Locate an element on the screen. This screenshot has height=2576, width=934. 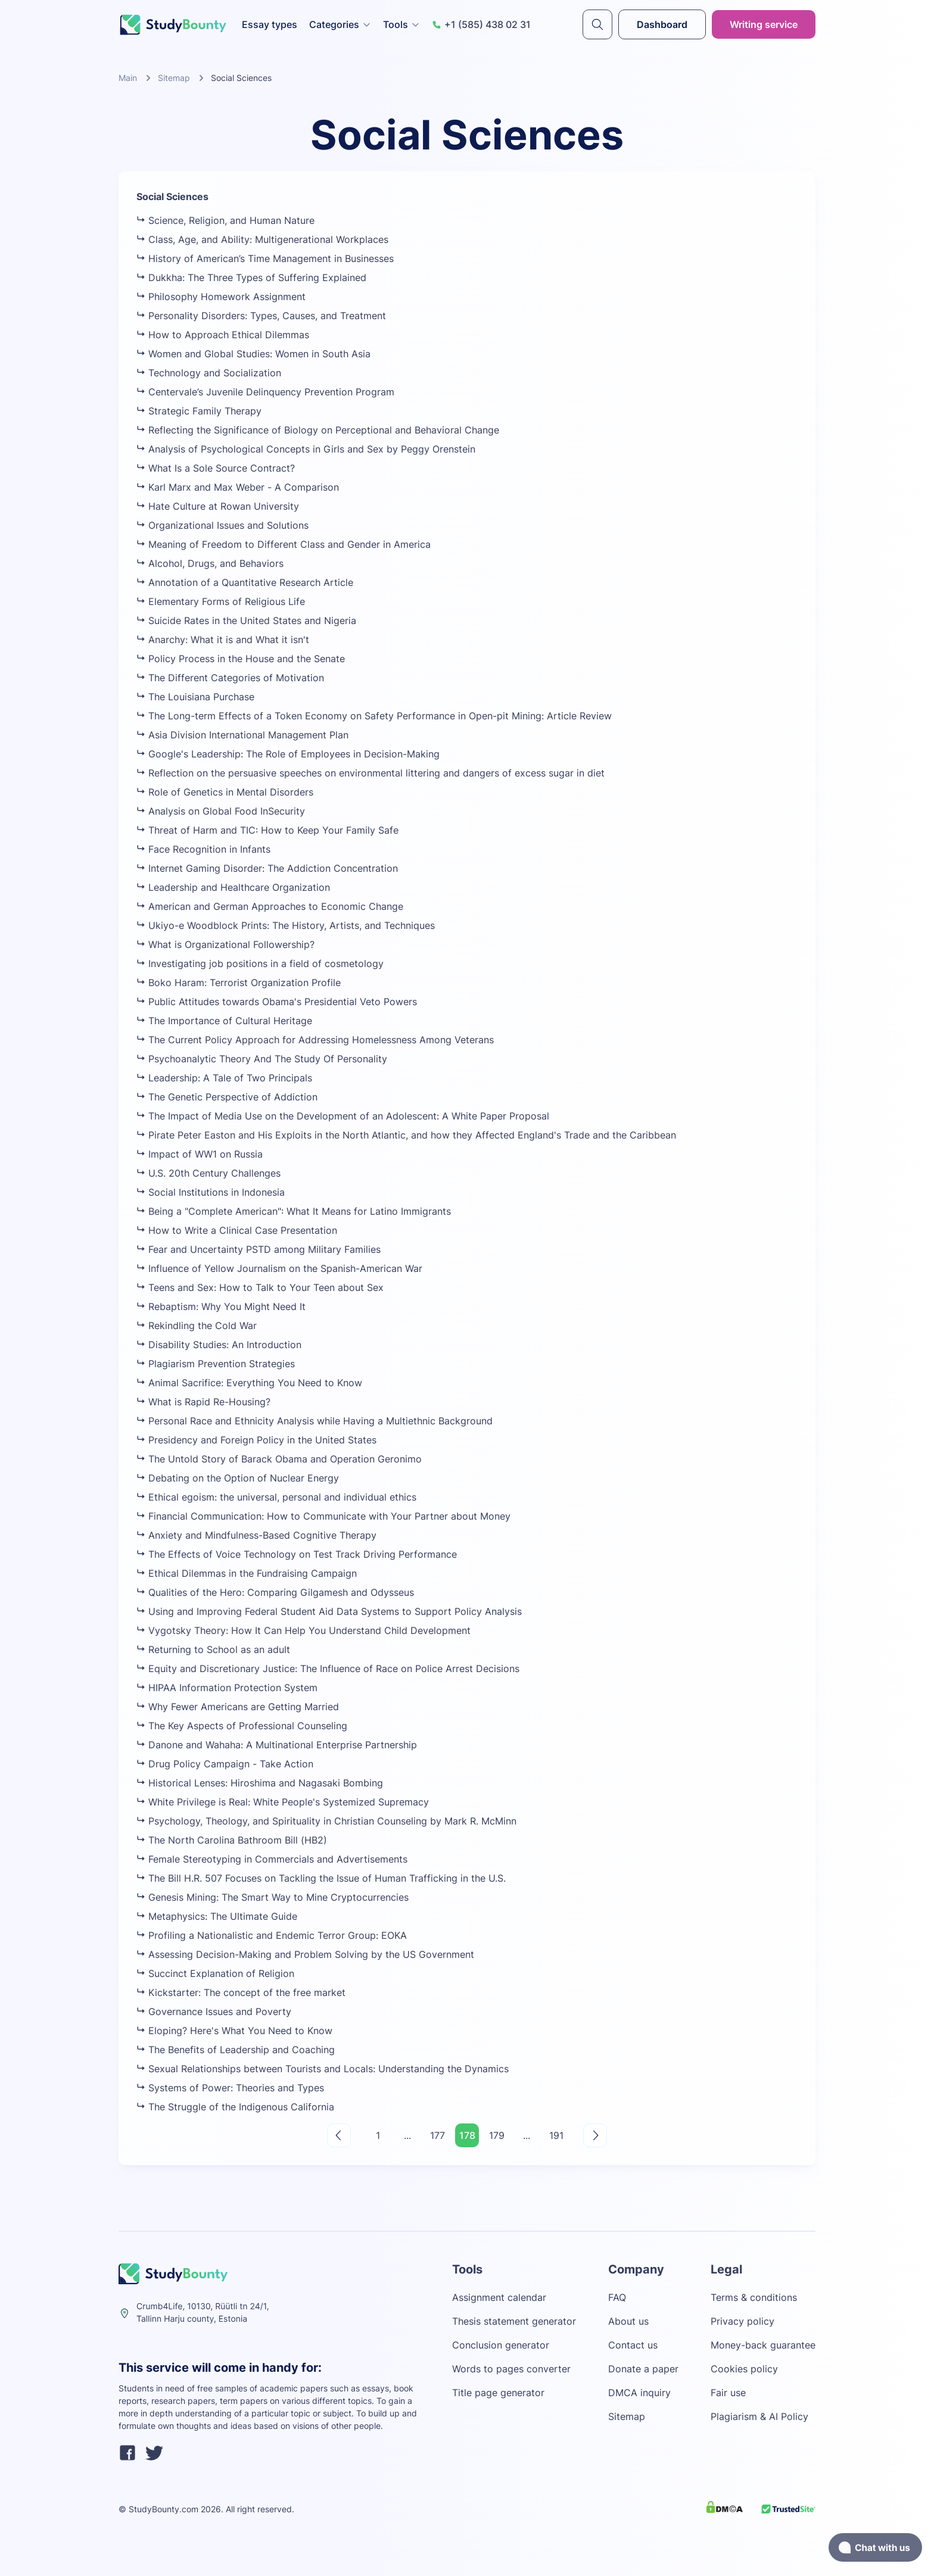
Ethical egoism: the universal, personal and individual ethics is located at coordinates (276, 1497).